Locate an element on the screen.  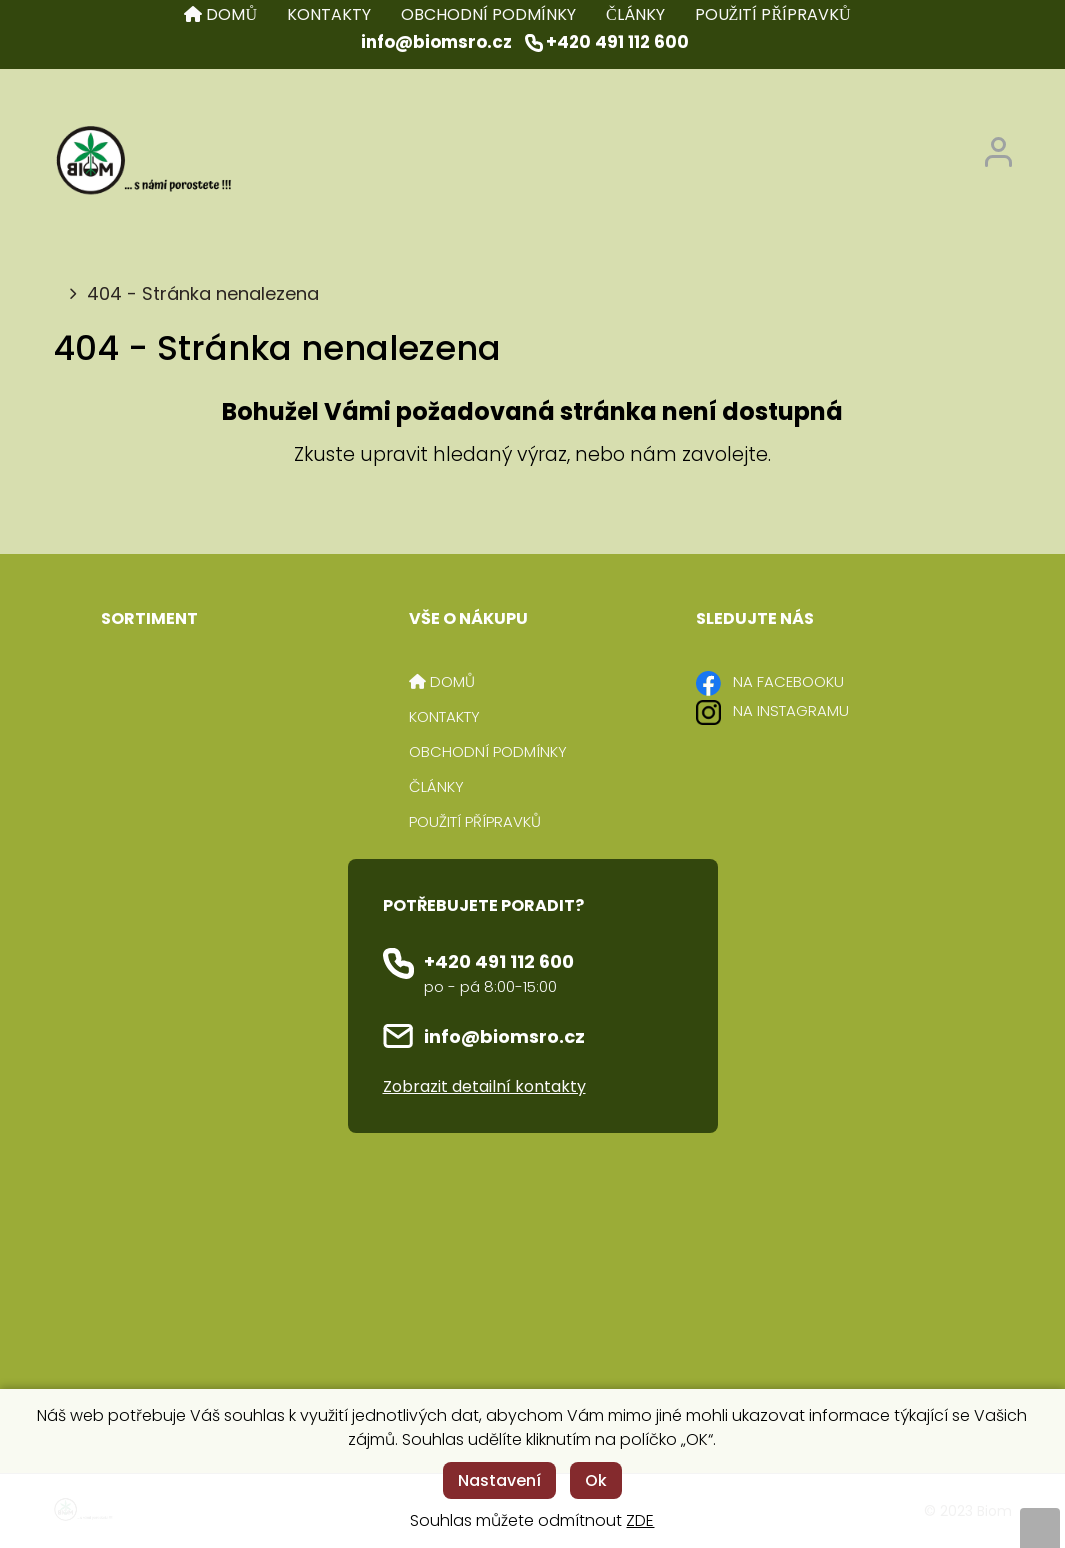
Zobrazit detailní kontakty is located at coordinates (484, 1086).